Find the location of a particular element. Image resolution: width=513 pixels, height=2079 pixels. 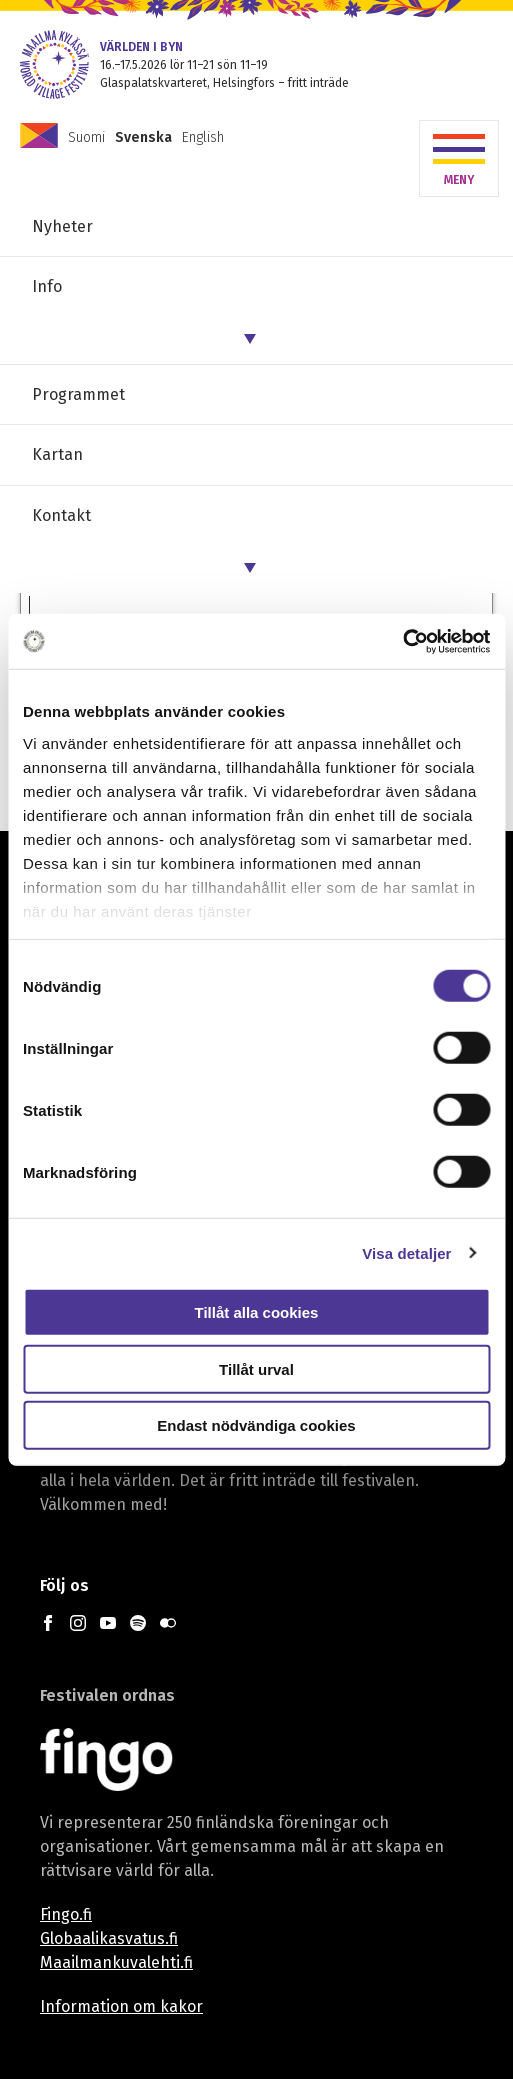

Kartan is located at coordinates (57, 454).